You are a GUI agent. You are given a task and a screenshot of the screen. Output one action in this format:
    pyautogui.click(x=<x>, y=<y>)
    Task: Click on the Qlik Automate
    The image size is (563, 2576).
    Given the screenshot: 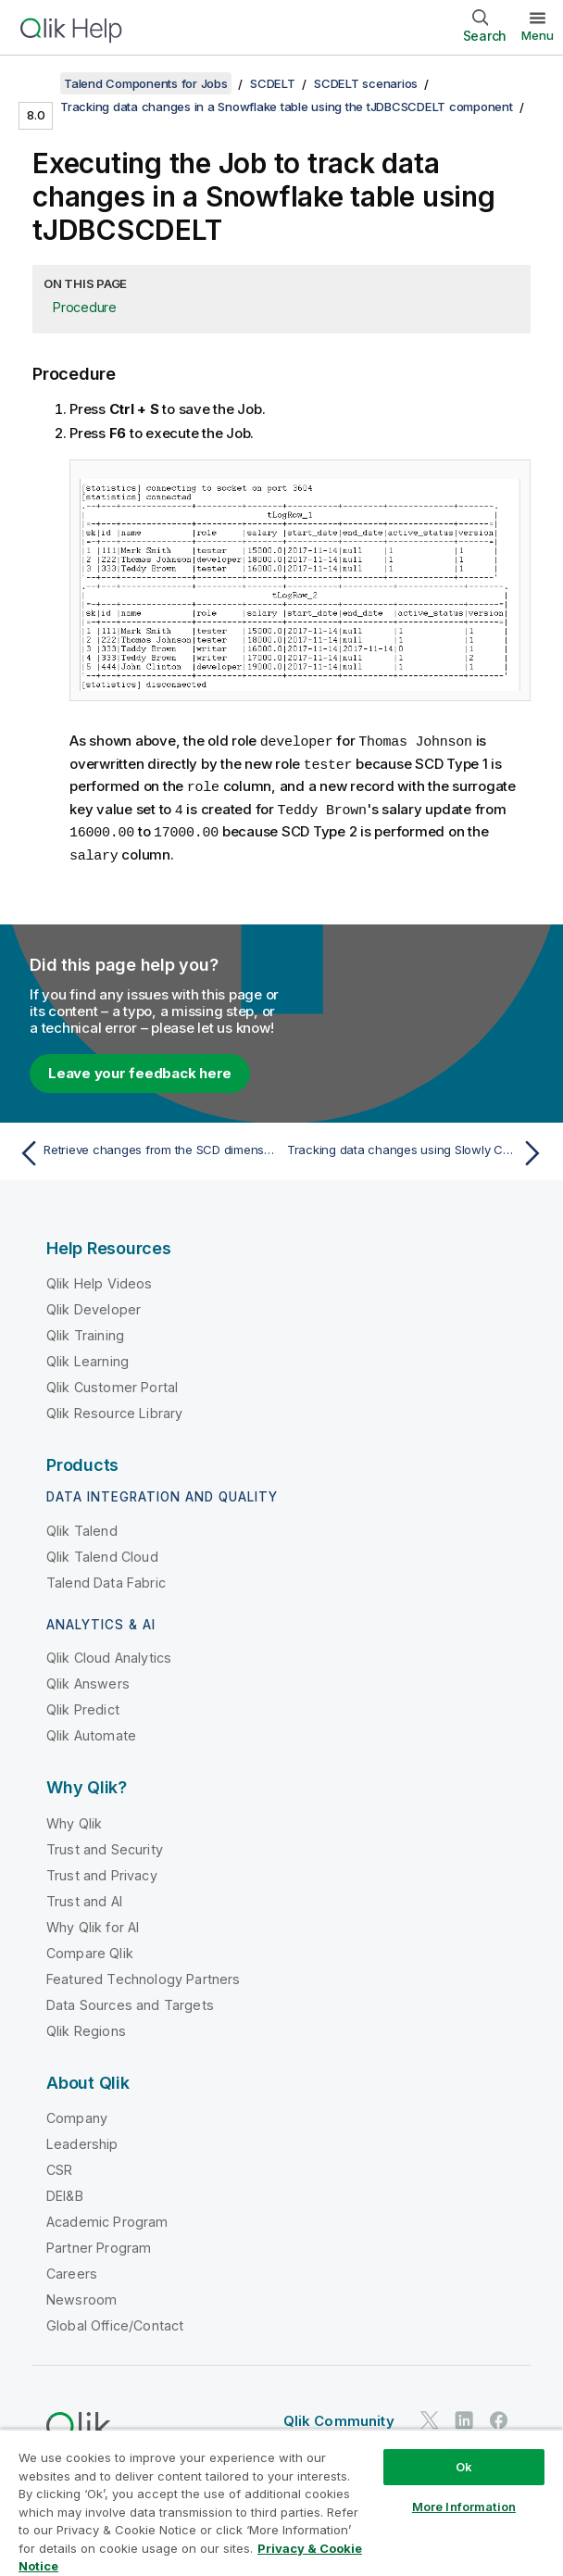 What is the action you would take?
    pyautogui.click(x=91, y=1730)
    